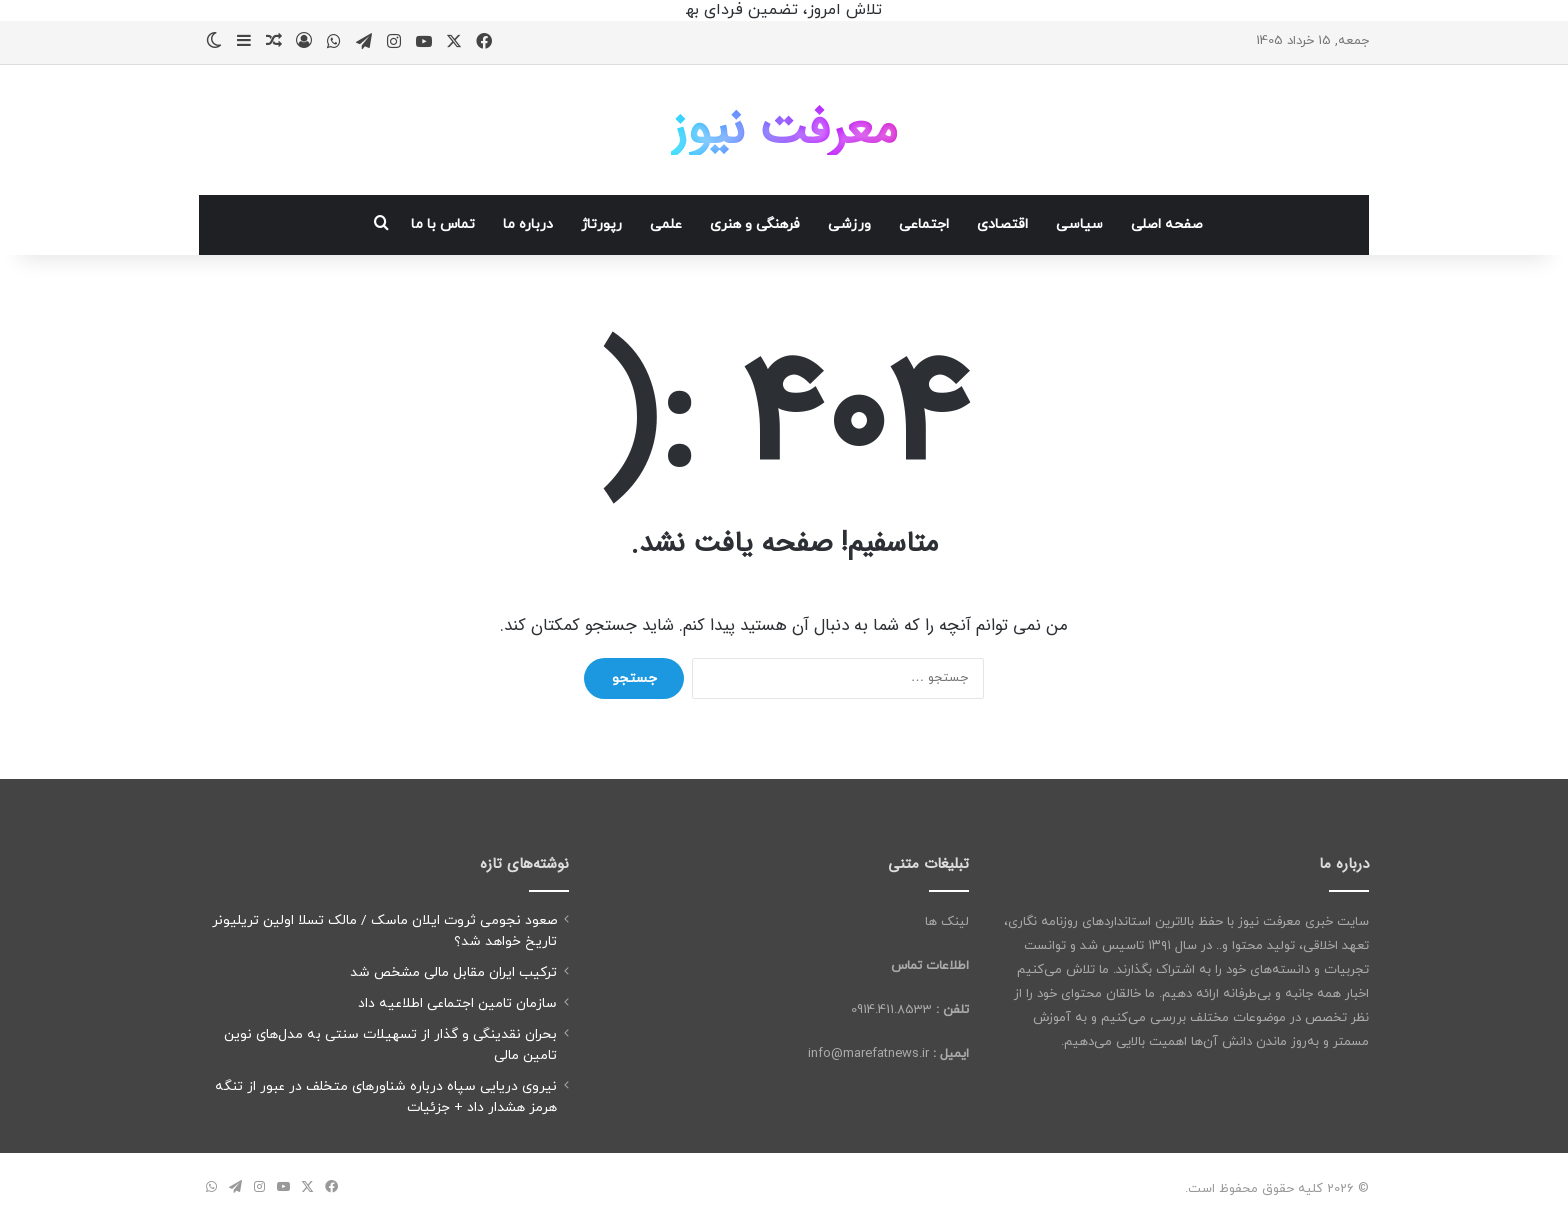  What do you see at coordinates (666, 224) in the screenshot?
I see `علمی` at bounding box center [666, 224].